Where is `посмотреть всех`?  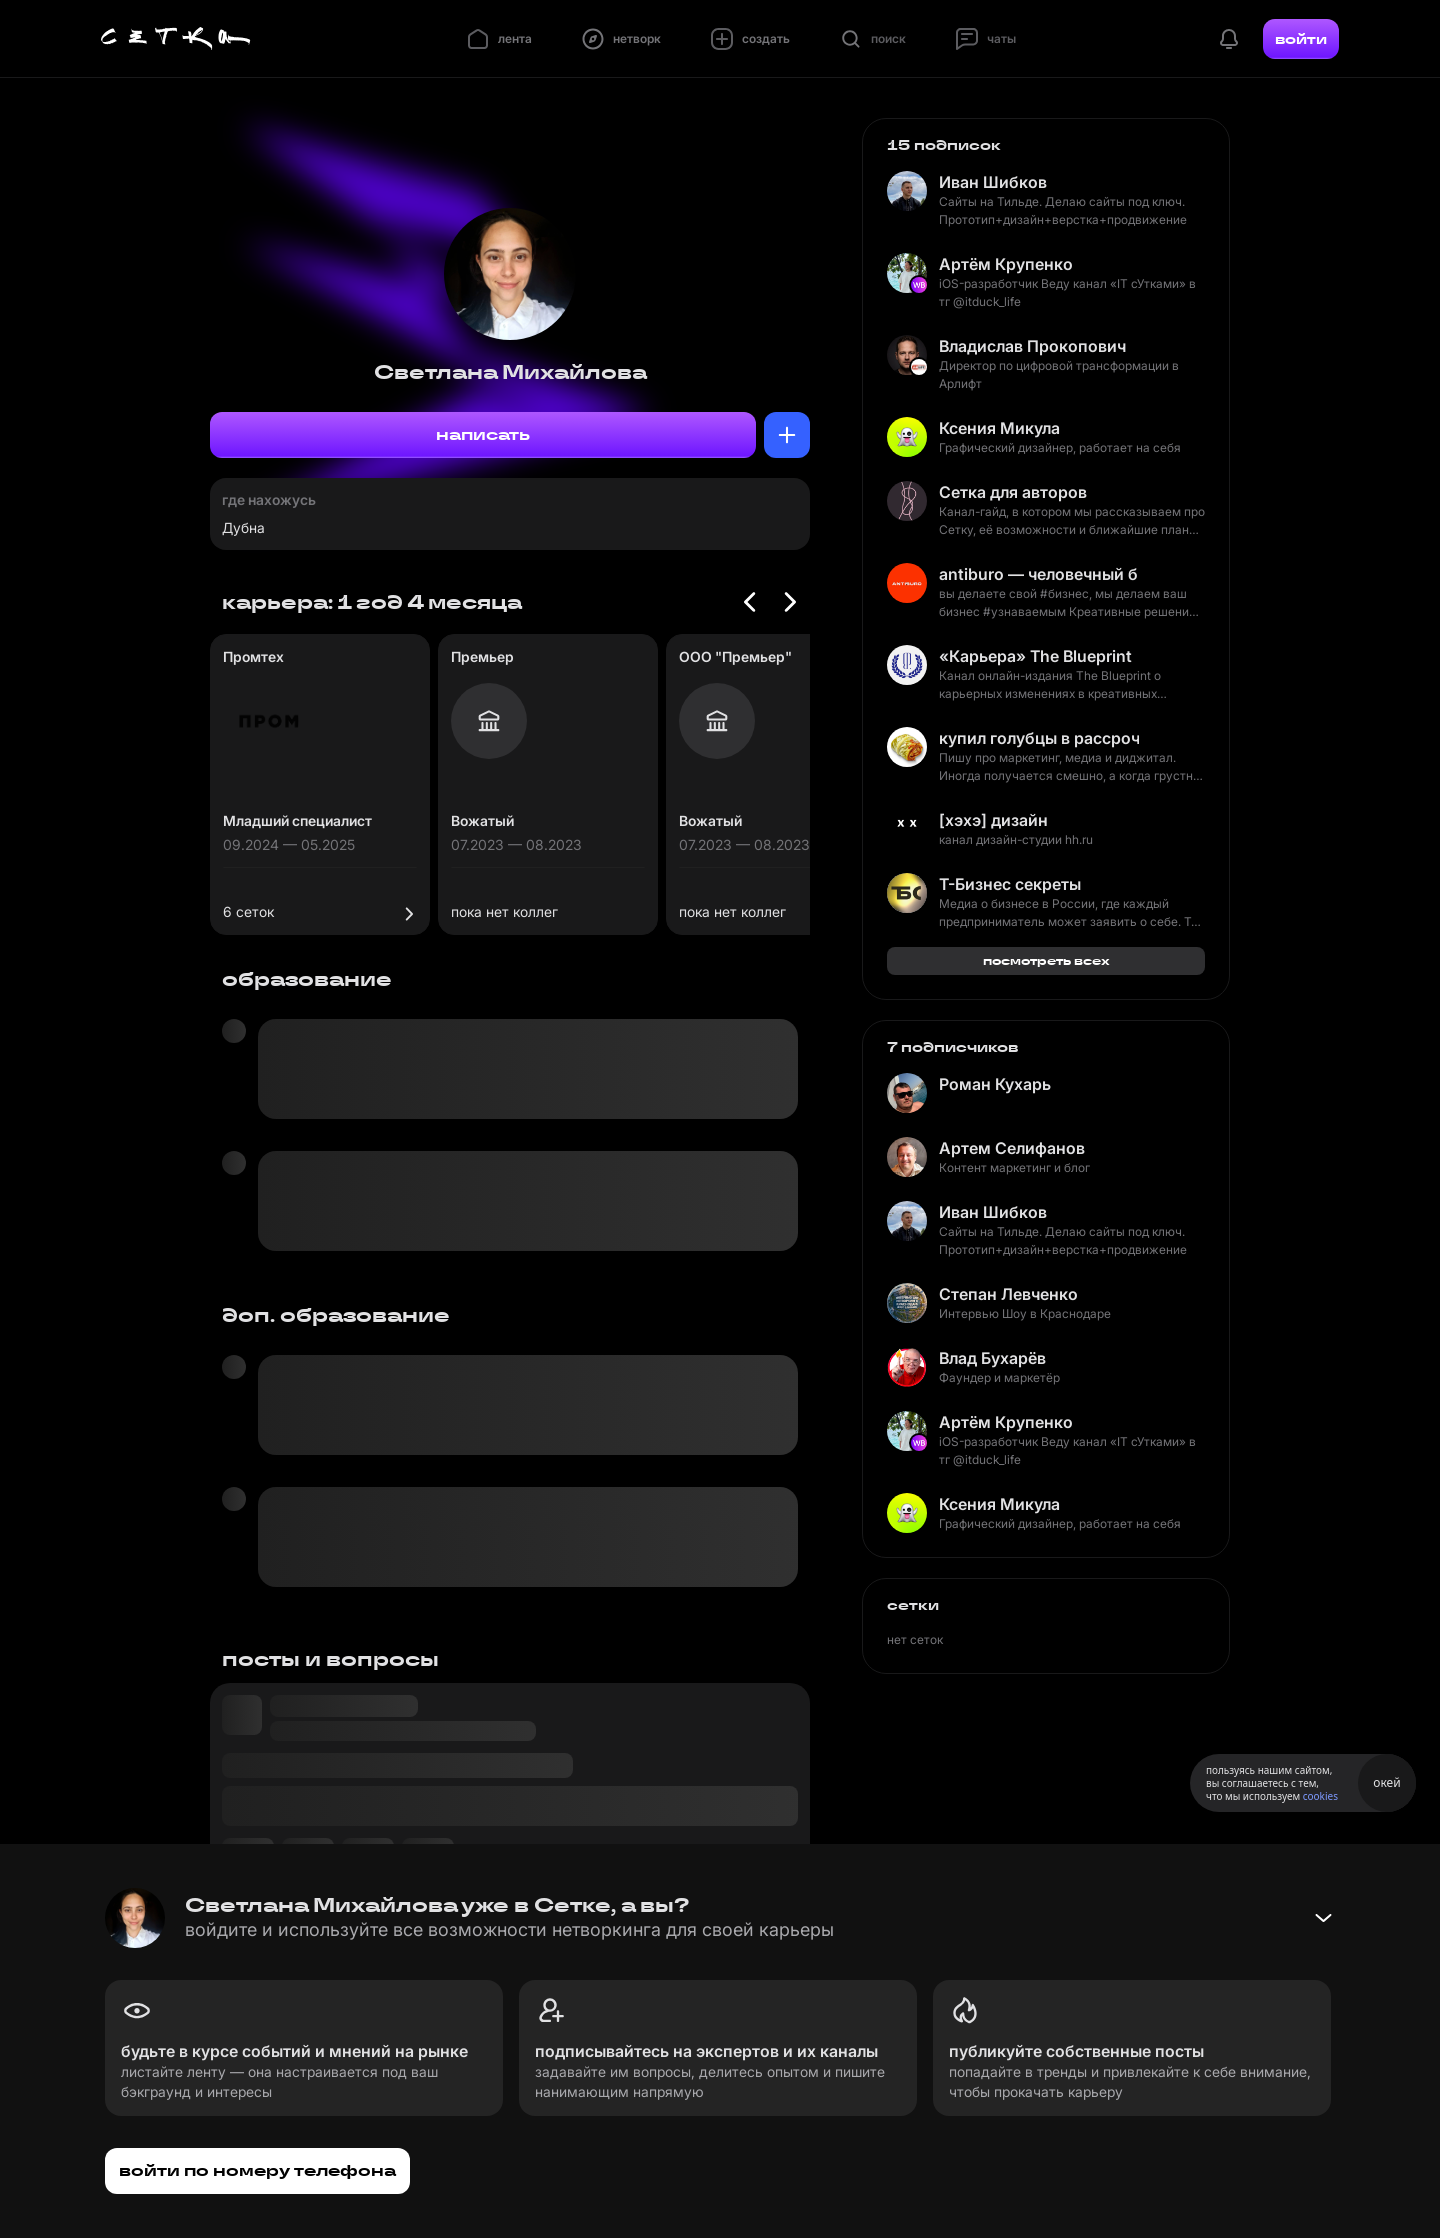 посмотреть всех is located at coordinates (1046, 960).